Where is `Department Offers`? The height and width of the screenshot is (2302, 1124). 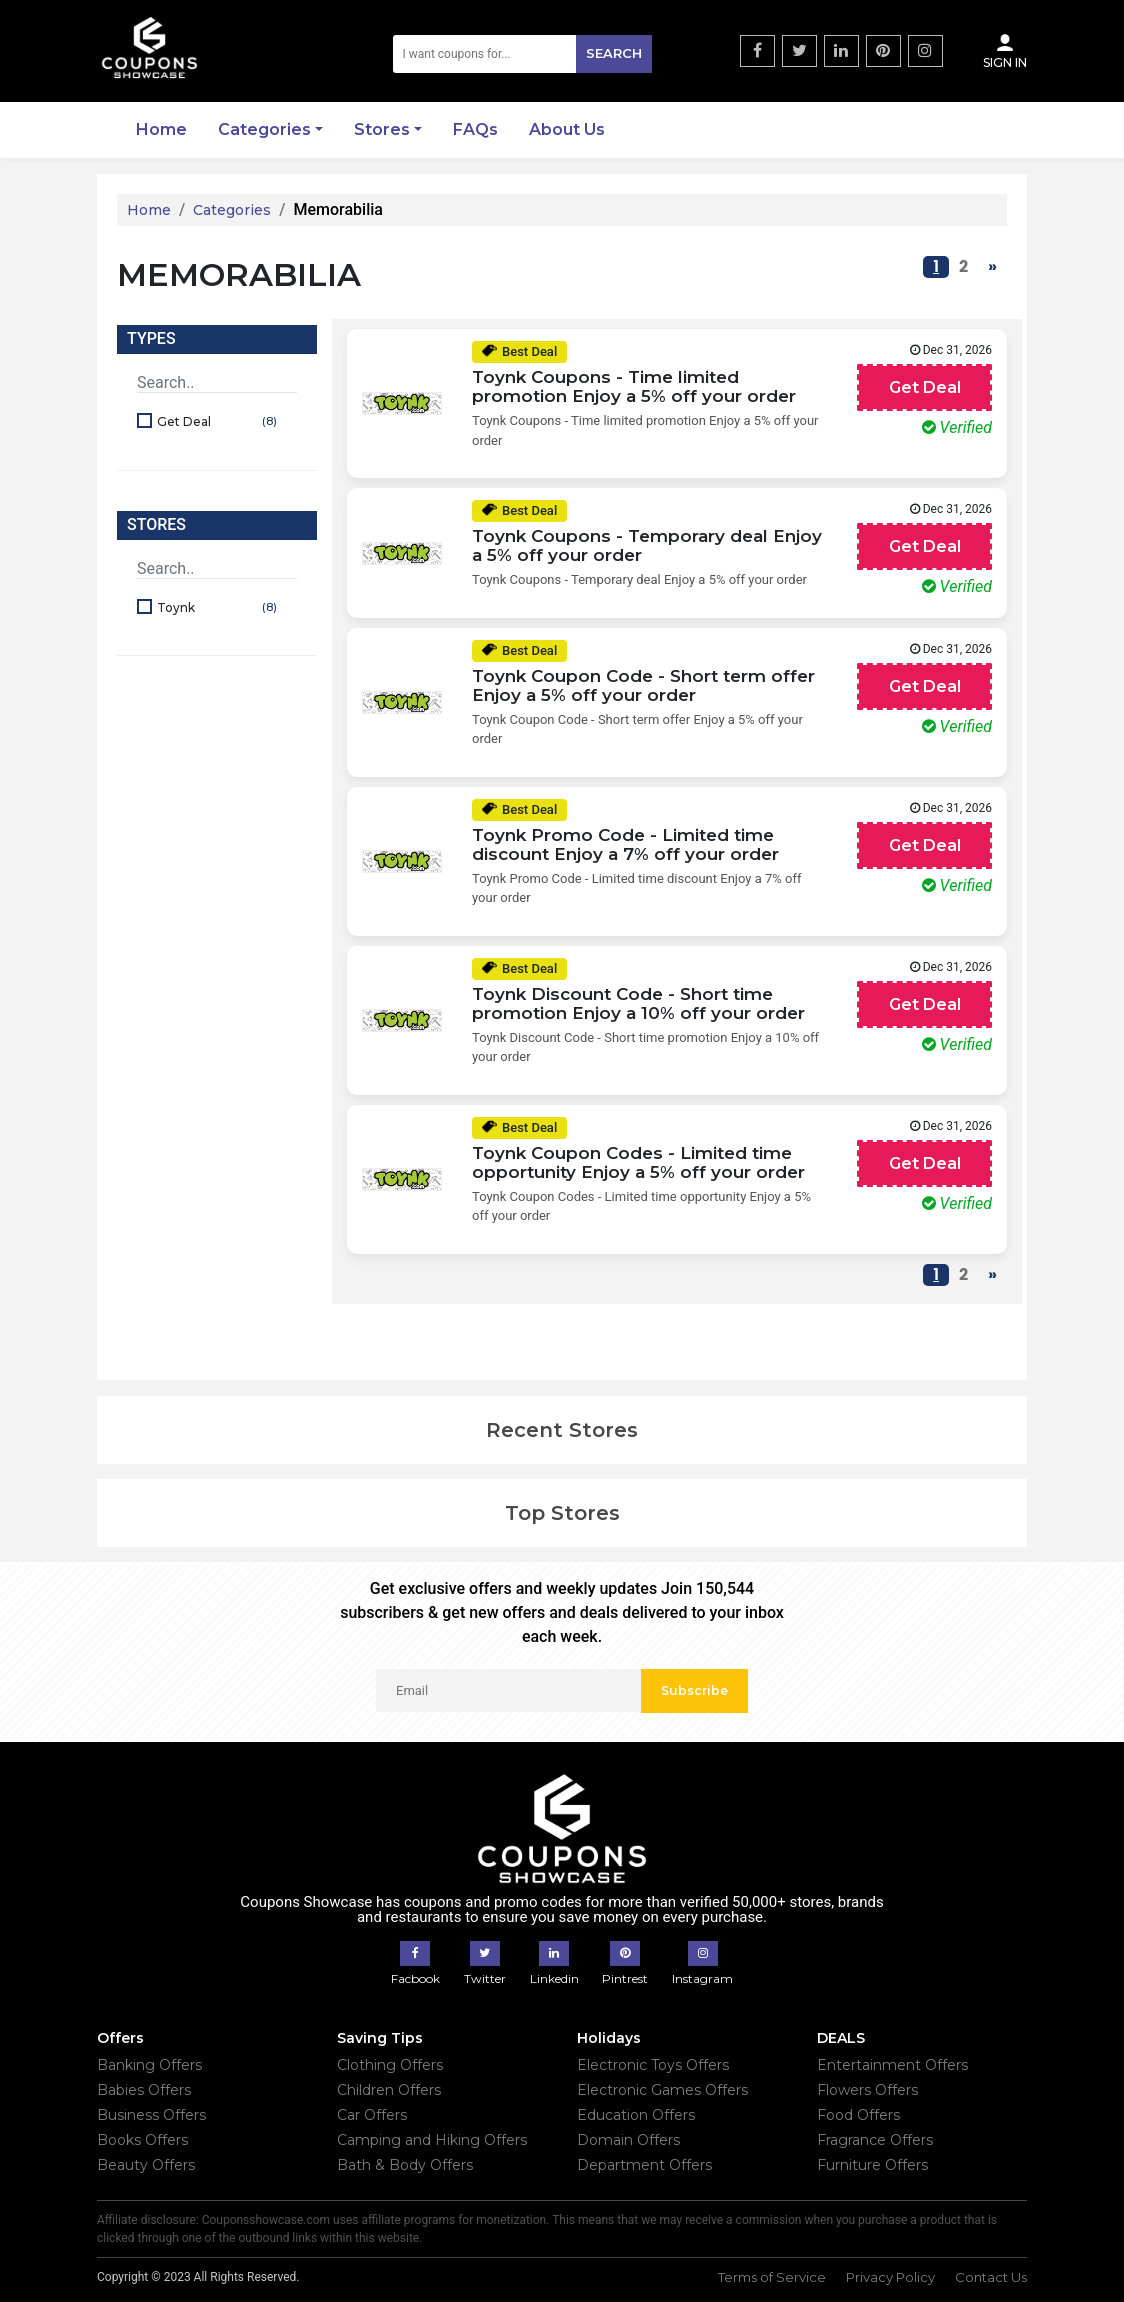 Department Offers is located at coordinates (644, 2165).